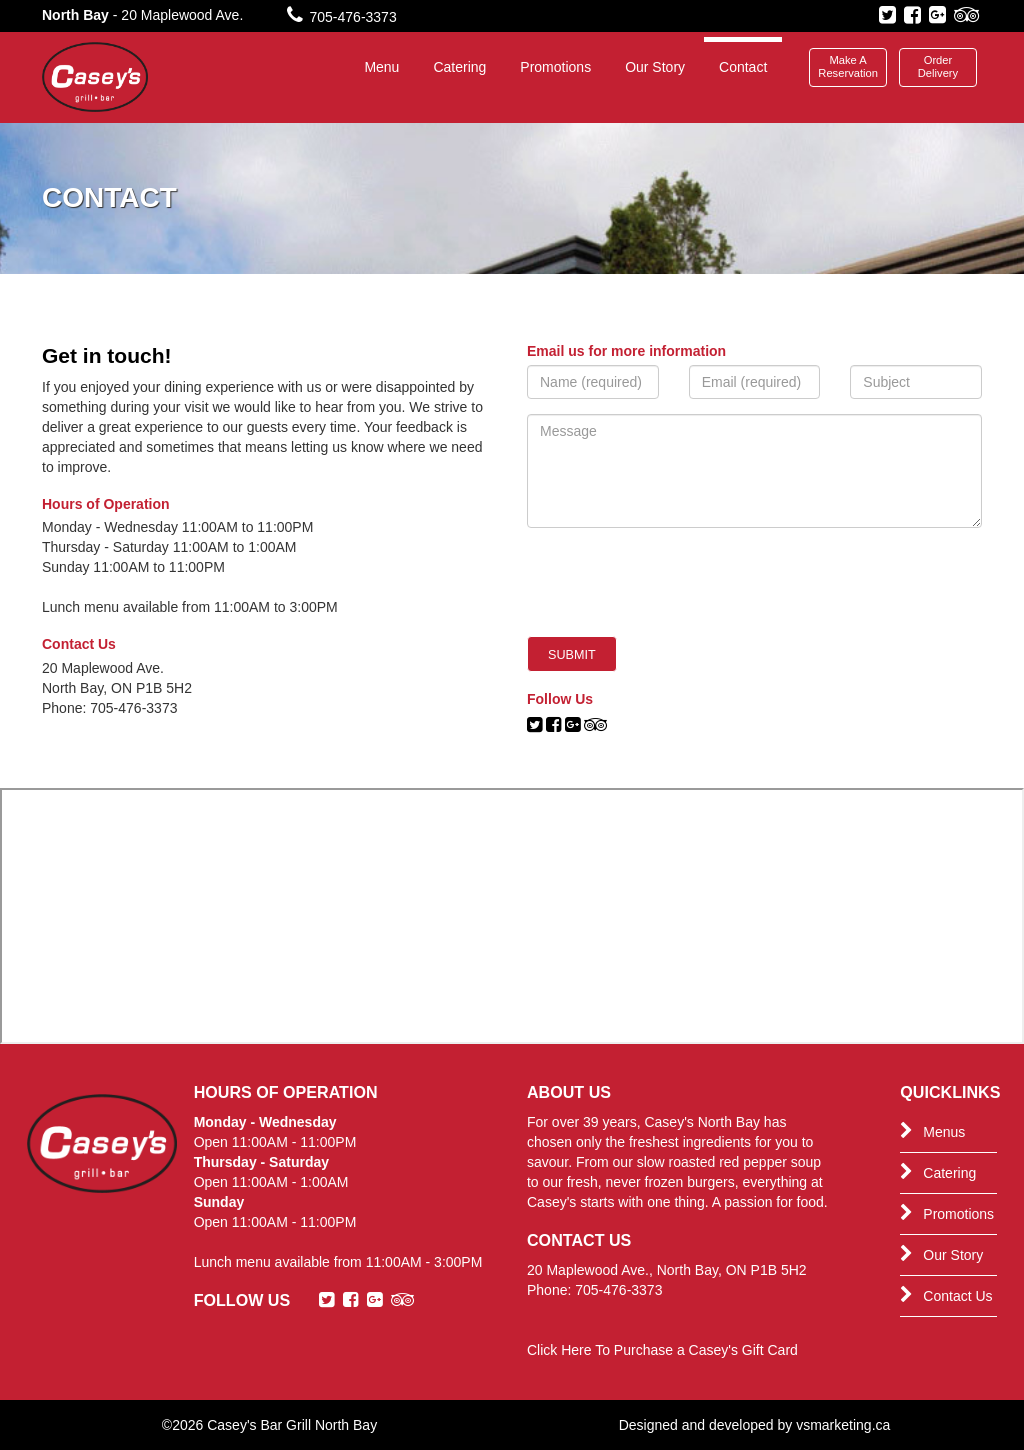  What do you see at coordinates (555, 67) in the screenshot?
I see `Promotions` at bounding box center [555, 67].